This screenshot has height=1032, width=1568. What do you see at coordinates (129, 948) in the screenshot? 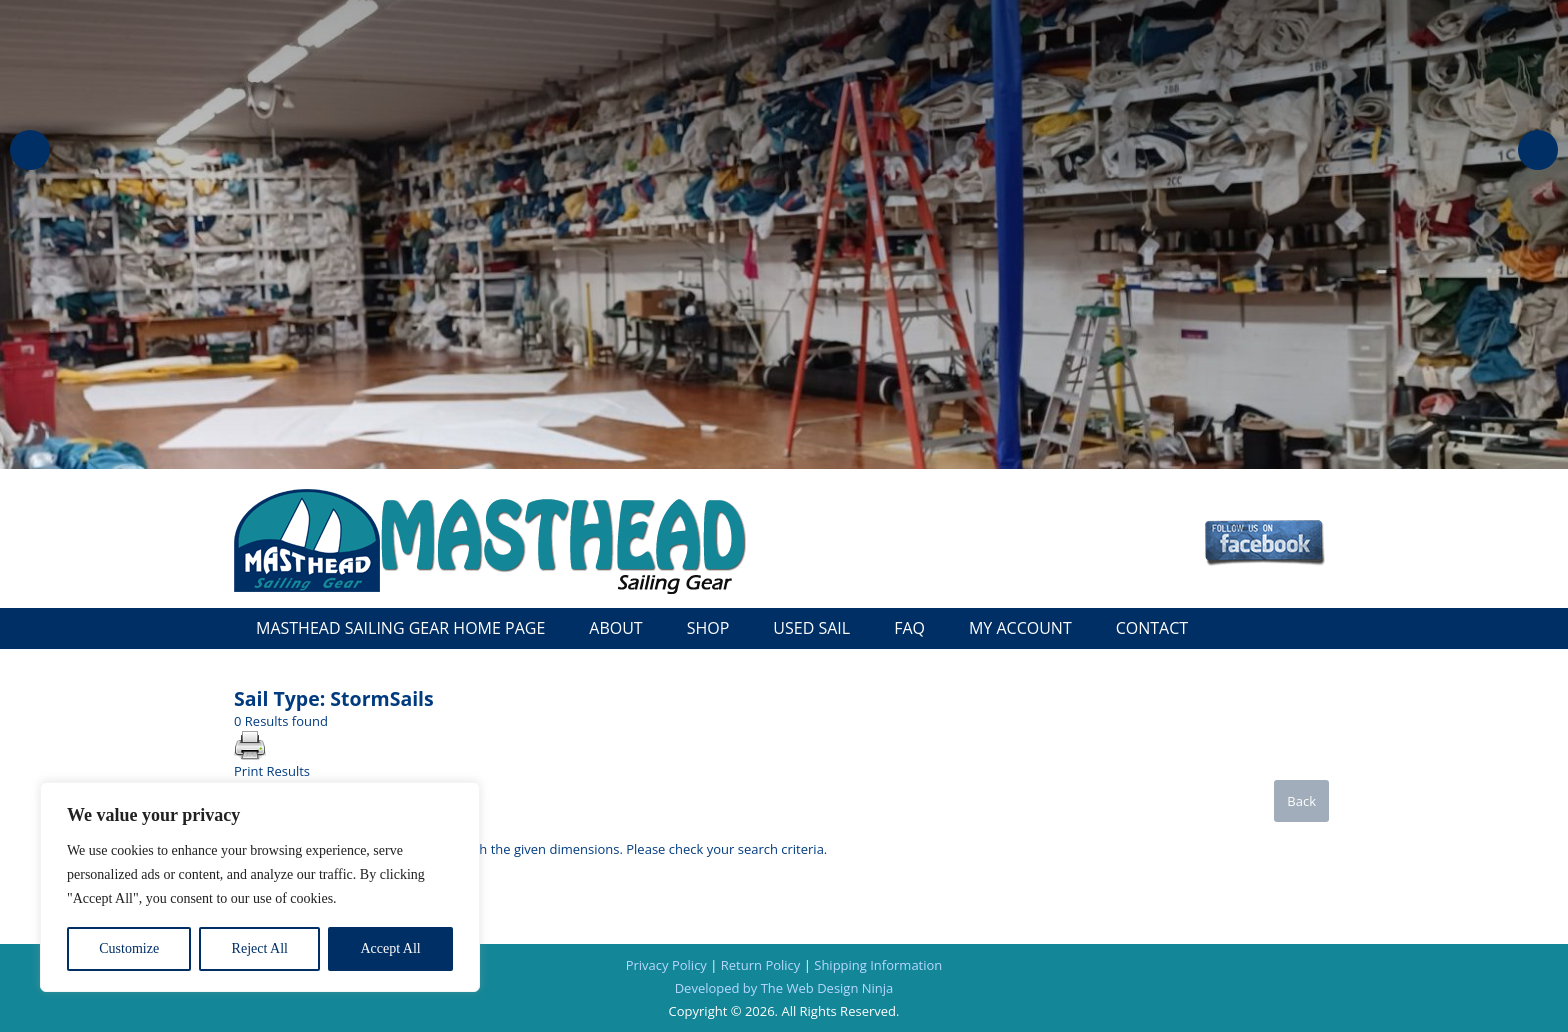
I see `Customize` at bounding box center [129, 948].